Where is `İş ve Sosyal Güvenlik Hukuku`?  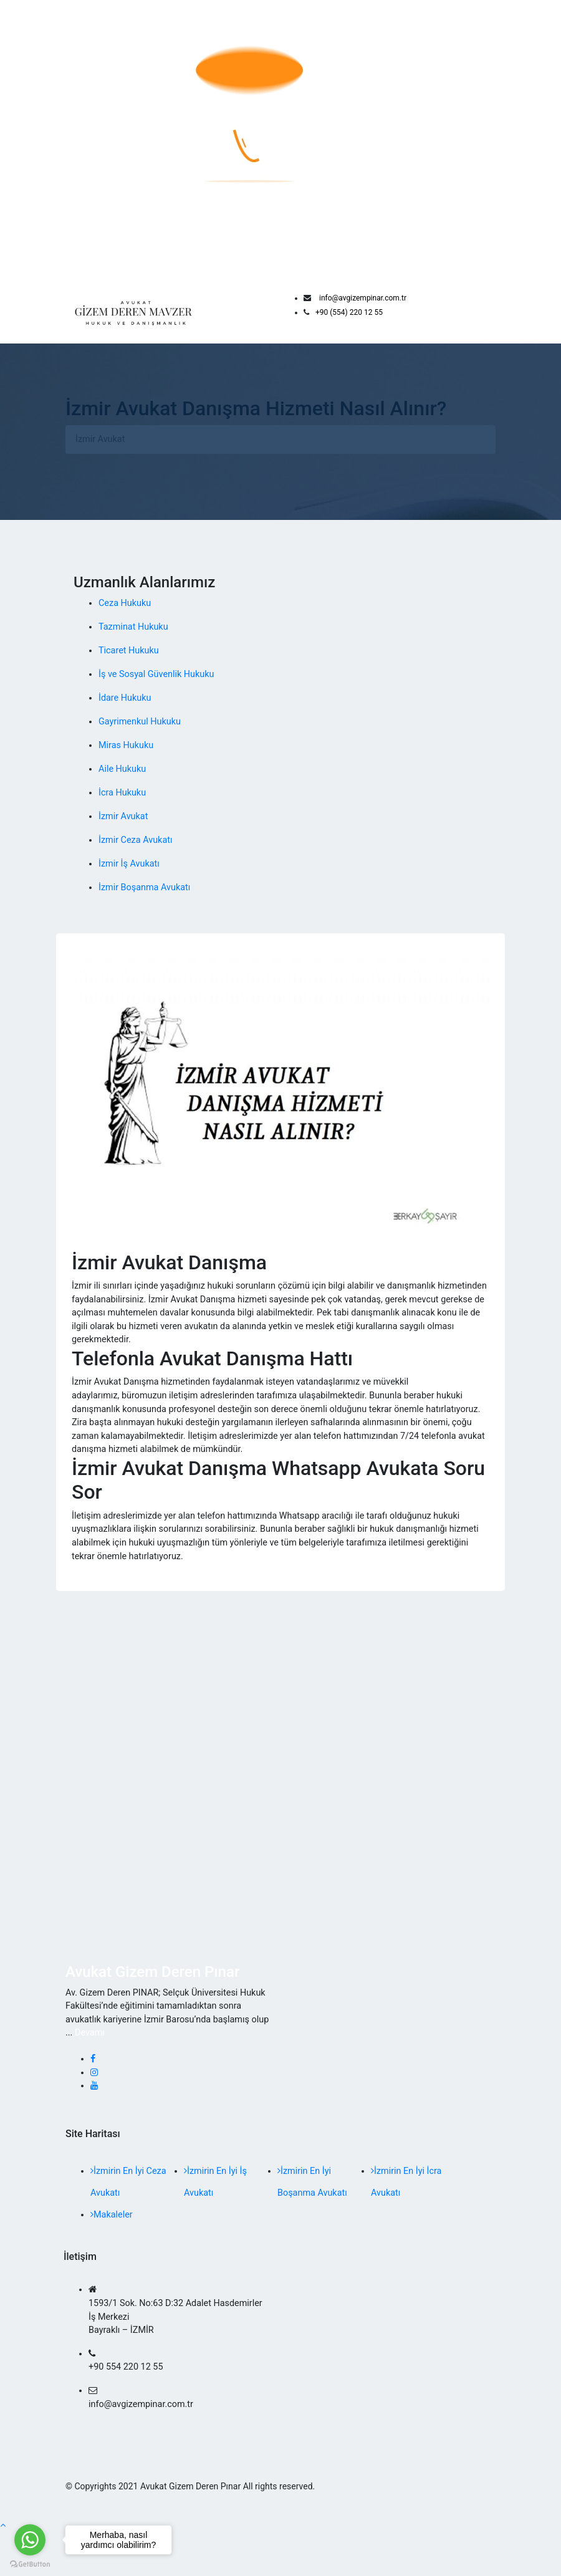
İş ve Sosyal Güvenlik Hukuku is located at coordinates (156, 674).